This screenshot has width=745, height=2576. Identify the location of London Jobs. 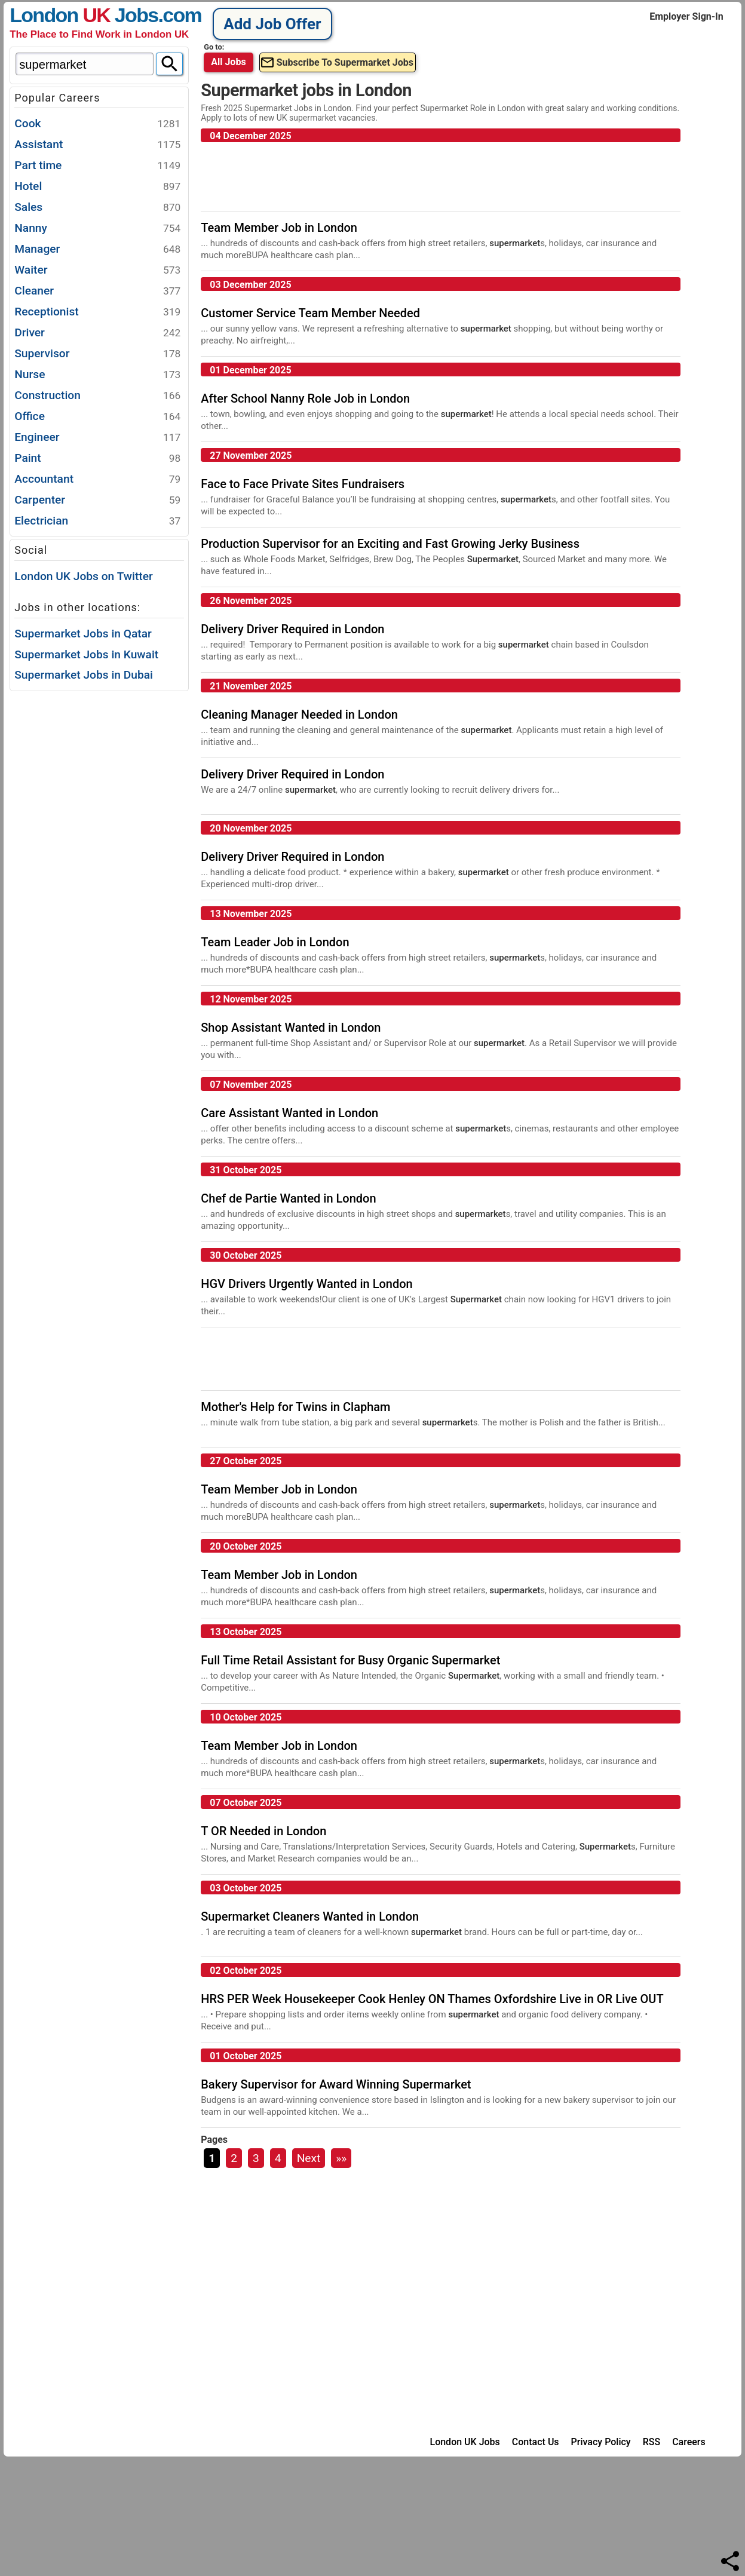
(84, 15).